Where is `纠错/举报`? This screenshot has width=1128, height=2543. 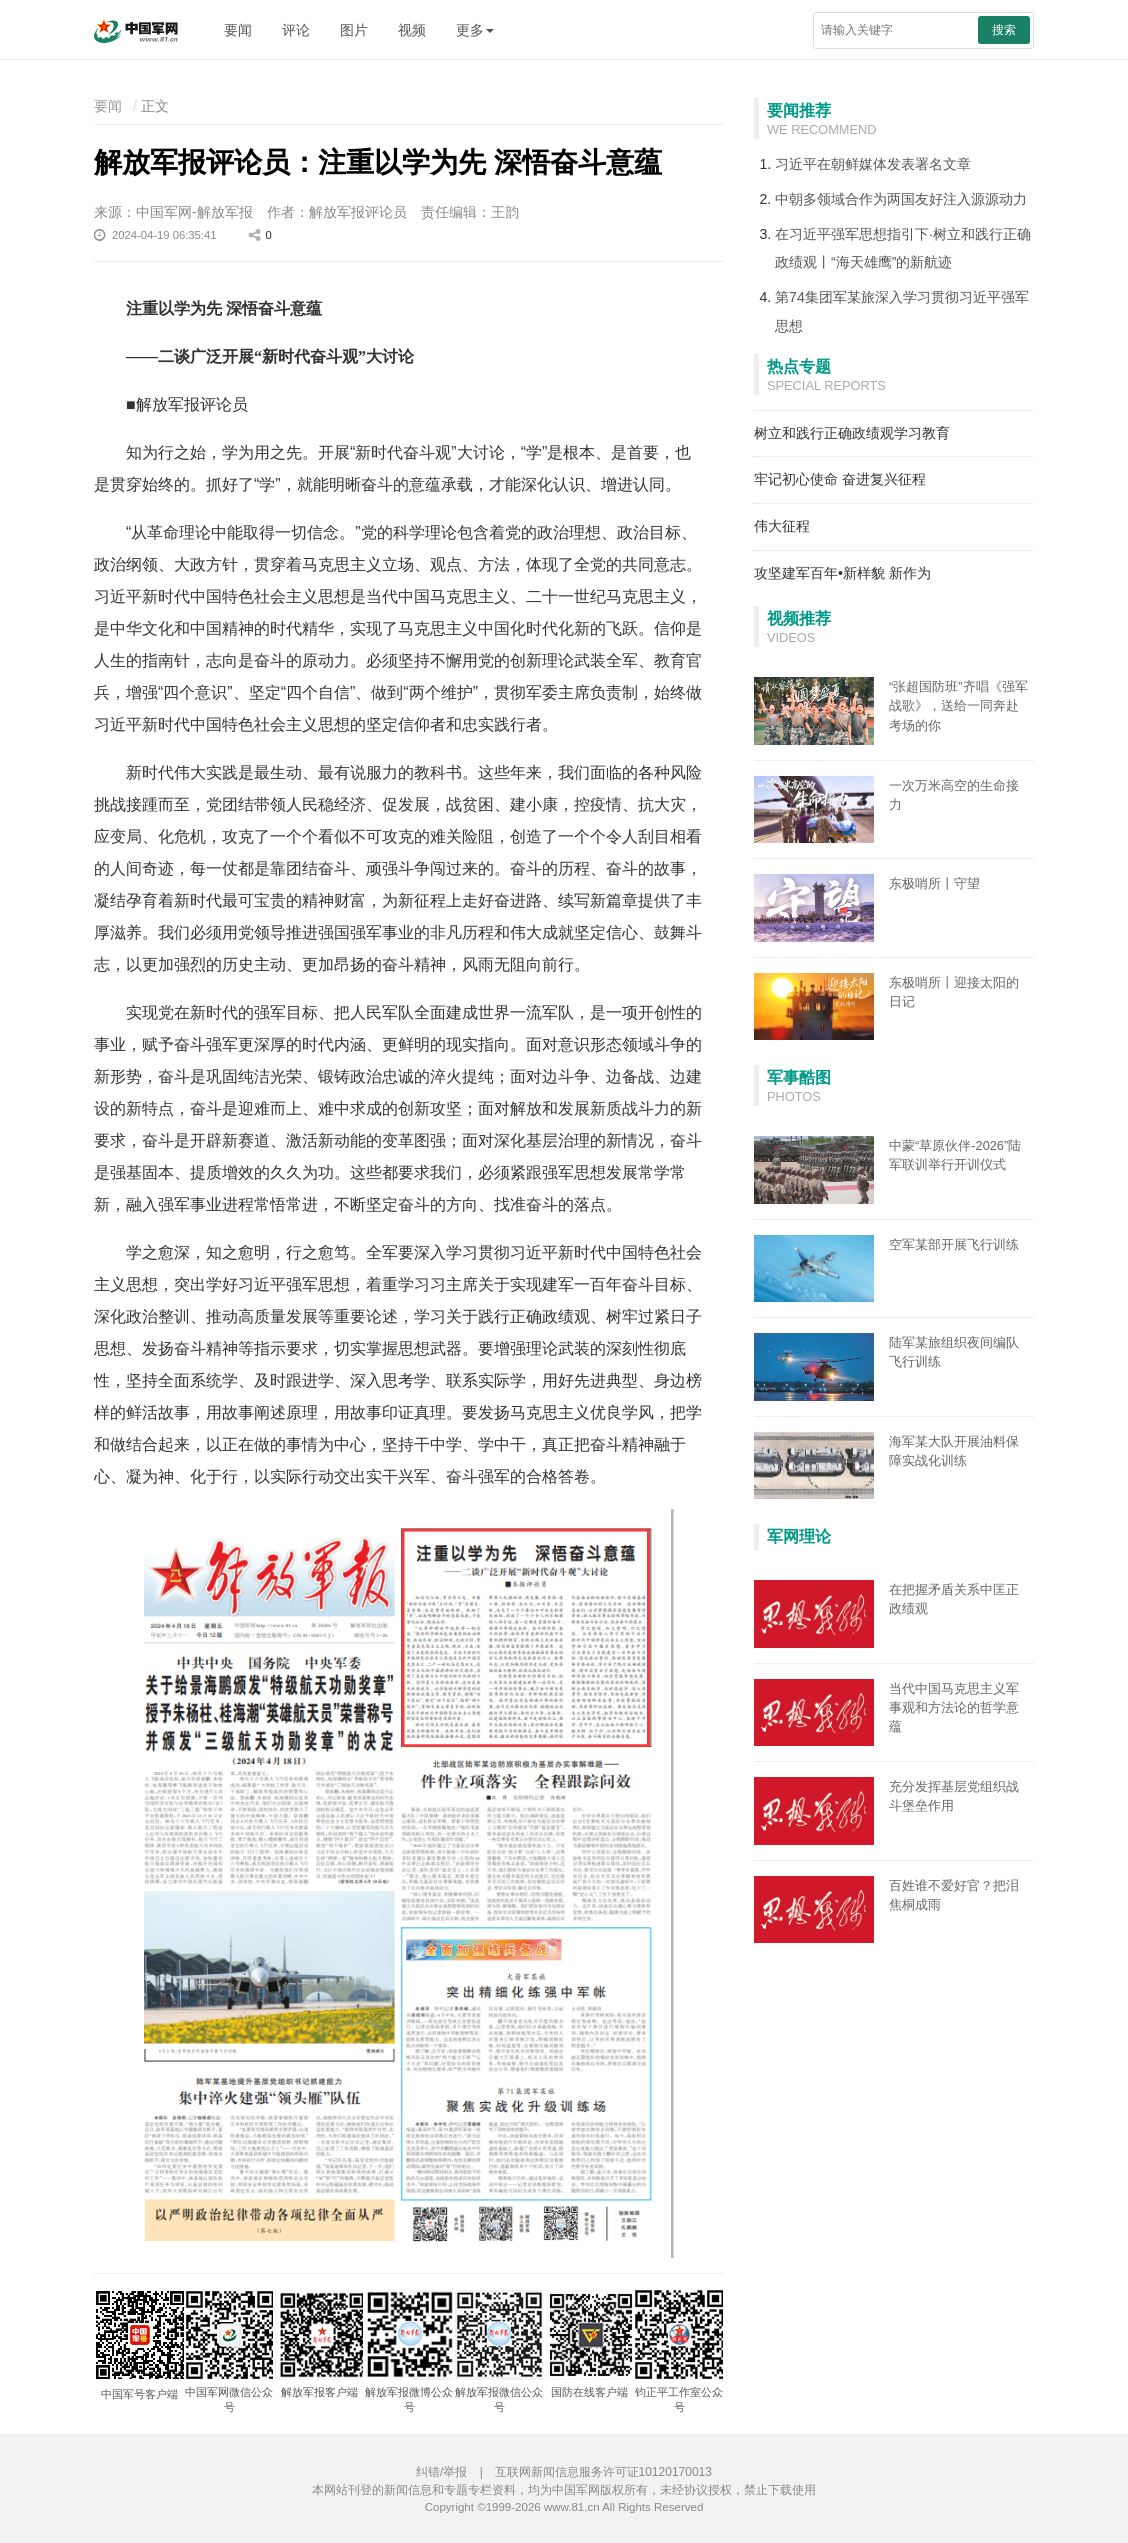 纠错/举报 is located at coordinates (441, 2472).